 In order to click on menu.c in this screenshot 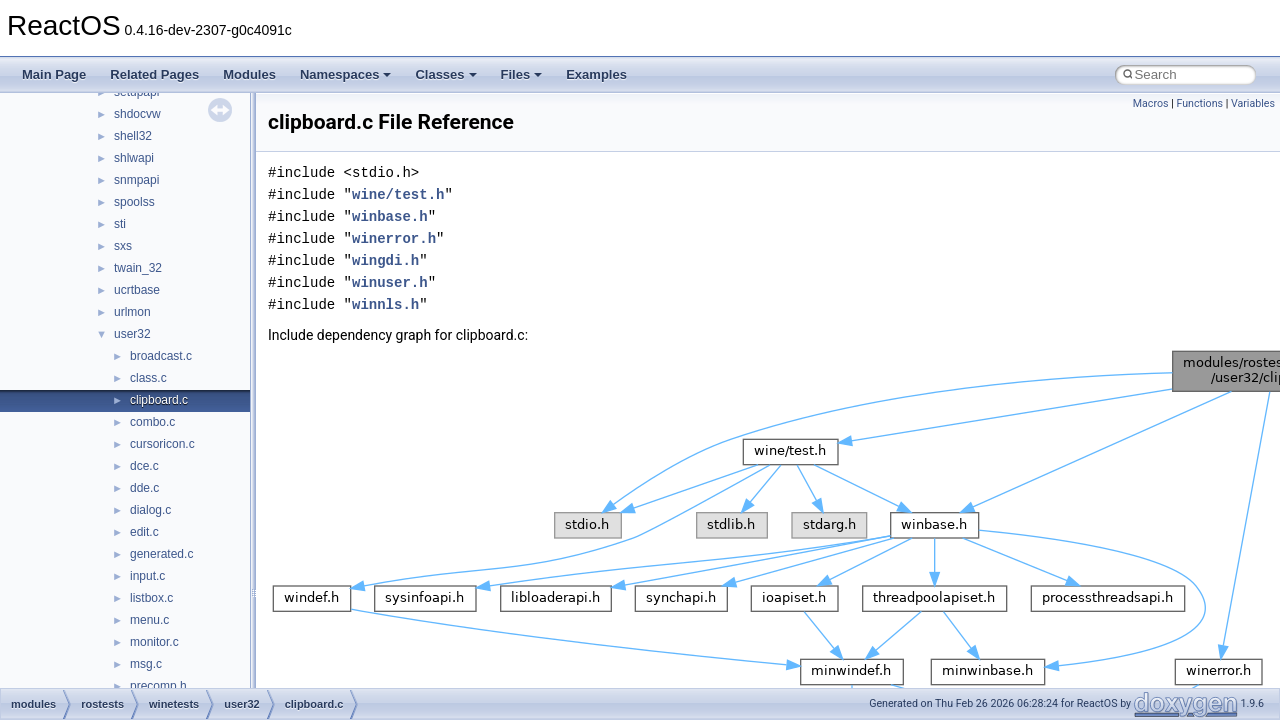, I will do `click(149, 620)`.